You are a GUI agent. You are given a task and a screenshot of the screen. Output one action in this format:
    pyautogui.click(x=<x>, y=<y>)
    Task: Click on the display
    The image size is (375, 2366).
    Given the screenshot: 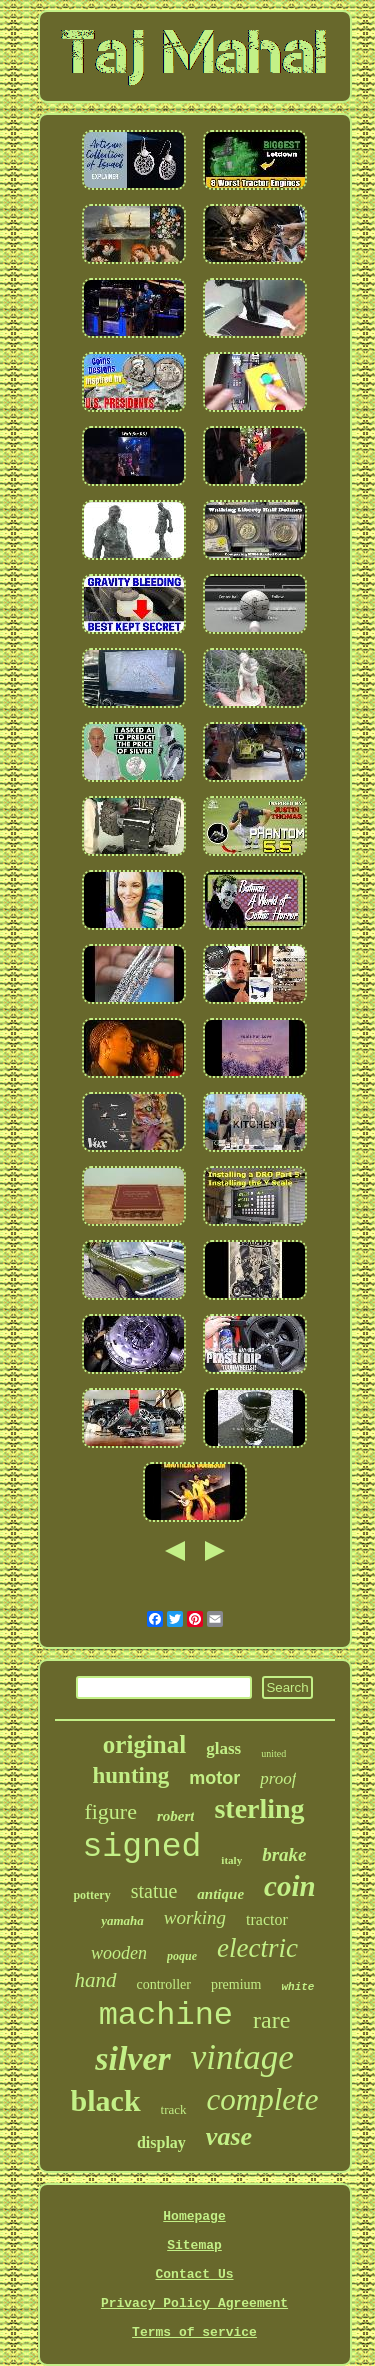 What is the action you would take?
    pyautogui.click(x=161, y=2142)
    